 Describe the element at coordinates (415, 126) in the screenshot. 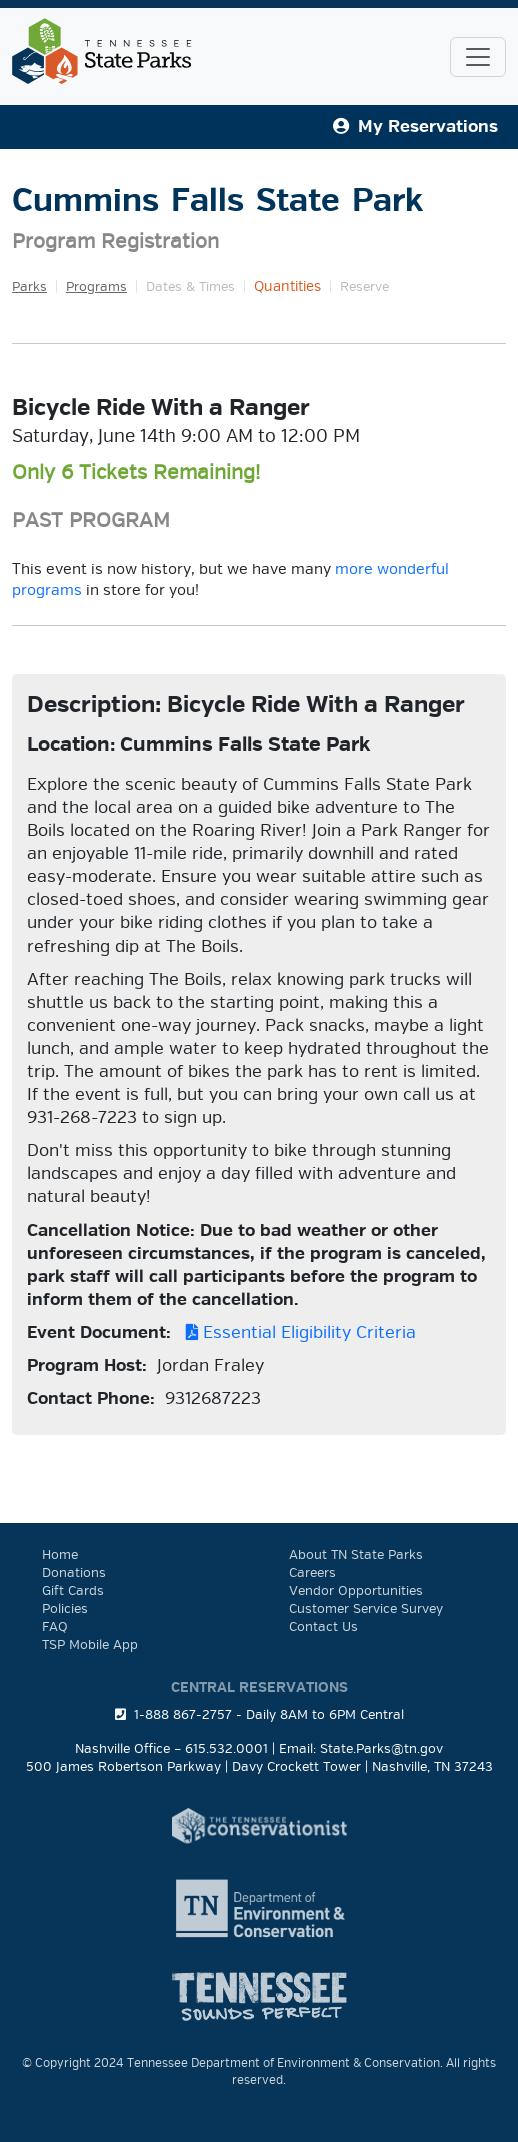

I see `My Reservations` at that location.